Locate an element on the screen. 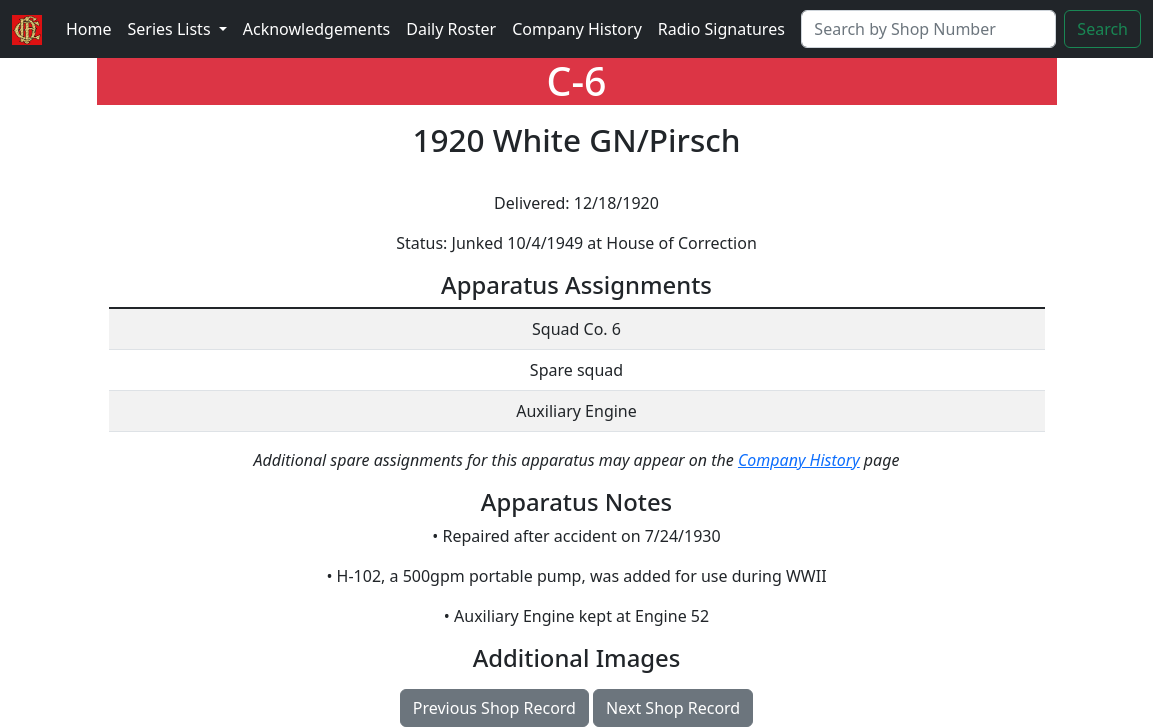 The height and width of the screenshot is (727, 1153). Radio Signatures is located at coordinates (721, 29).